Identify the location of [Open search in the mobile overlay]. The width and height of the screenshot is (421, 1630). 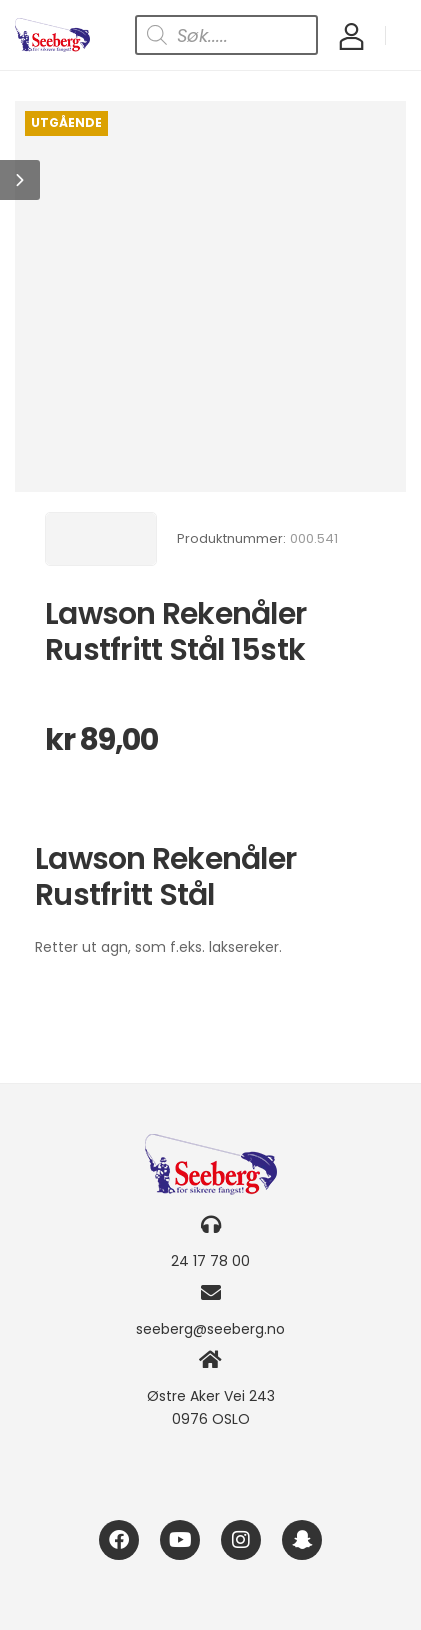
(226, 35).